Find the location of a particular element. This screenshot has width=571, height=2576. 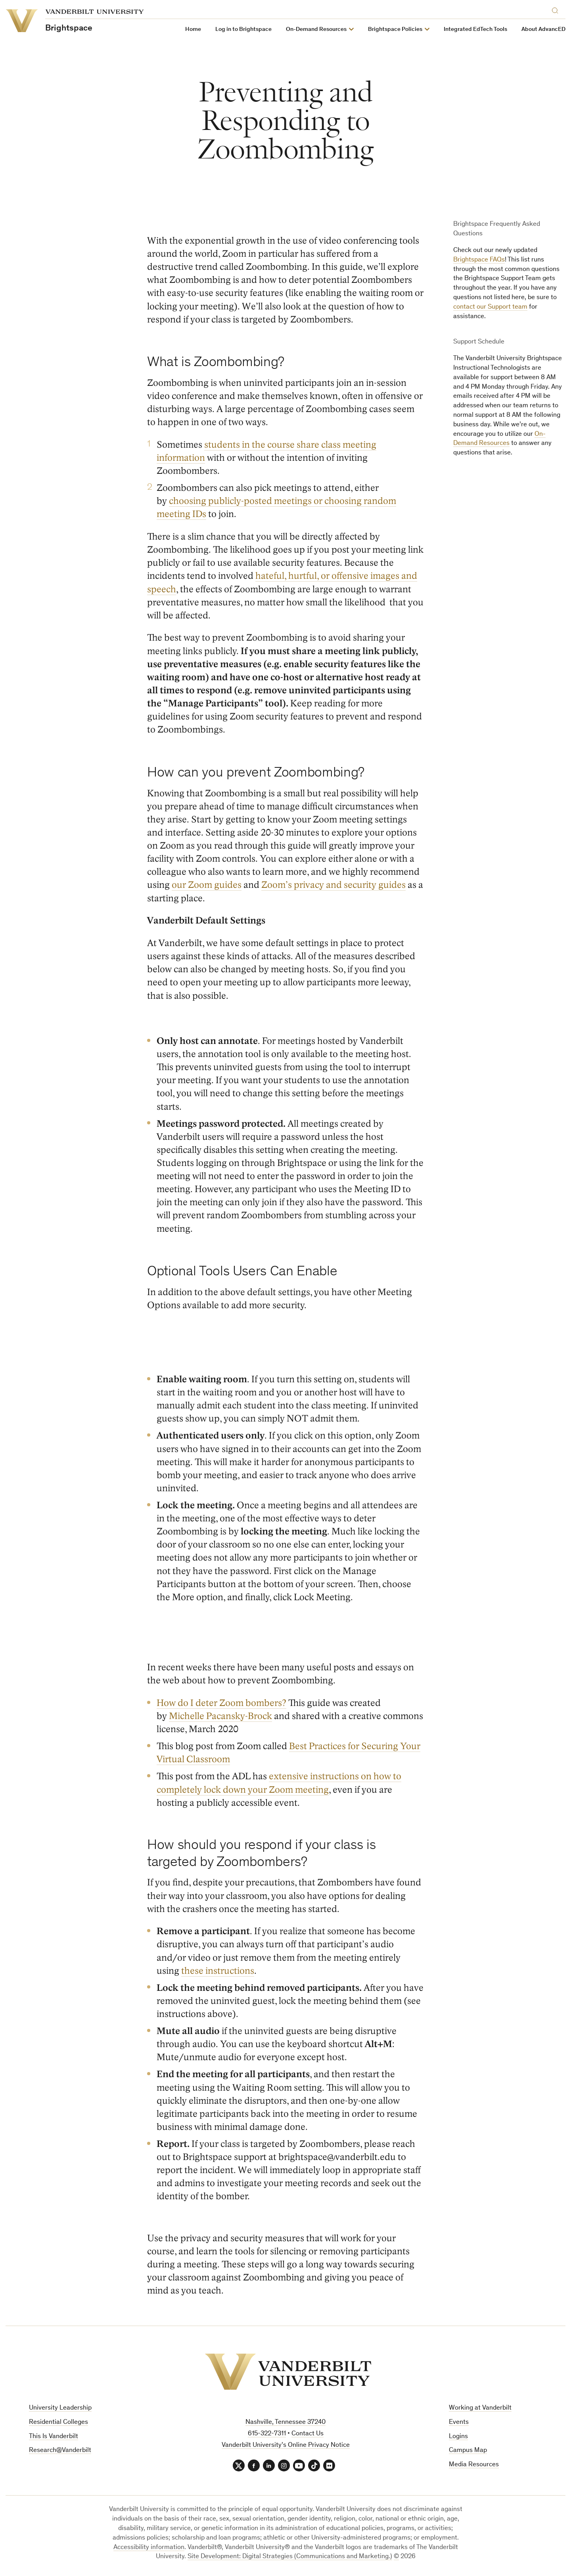

How do I deter Zoom bombers? is located at coordinates (221, 1702).